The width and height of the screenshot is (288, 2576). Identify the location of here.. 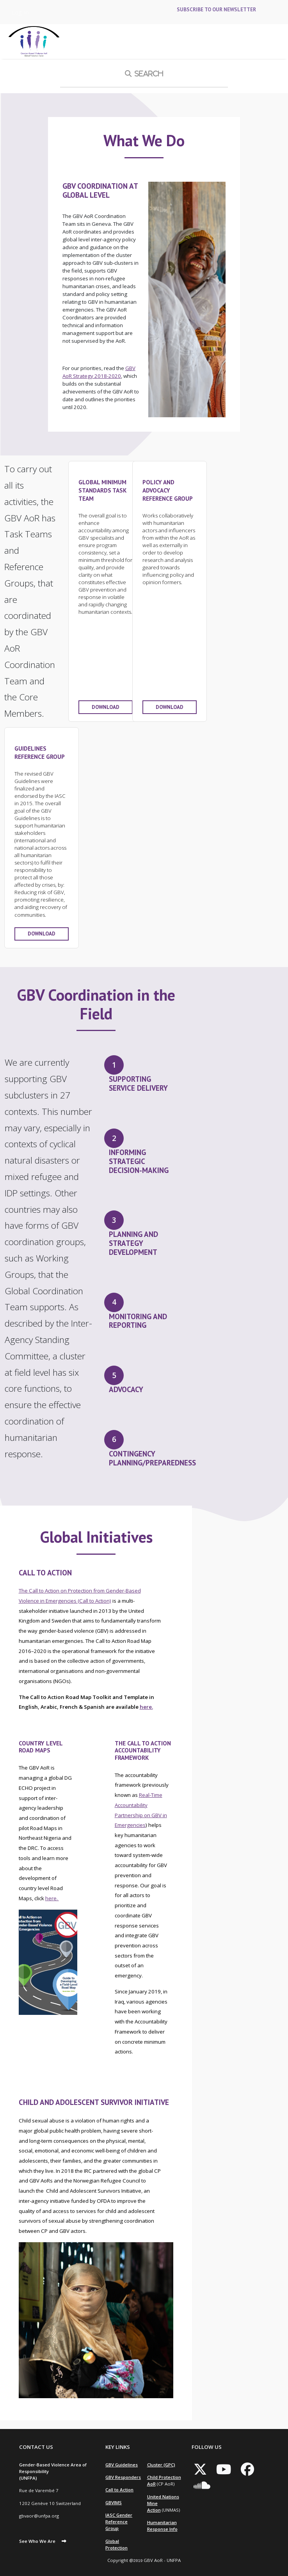
(146, 1706).